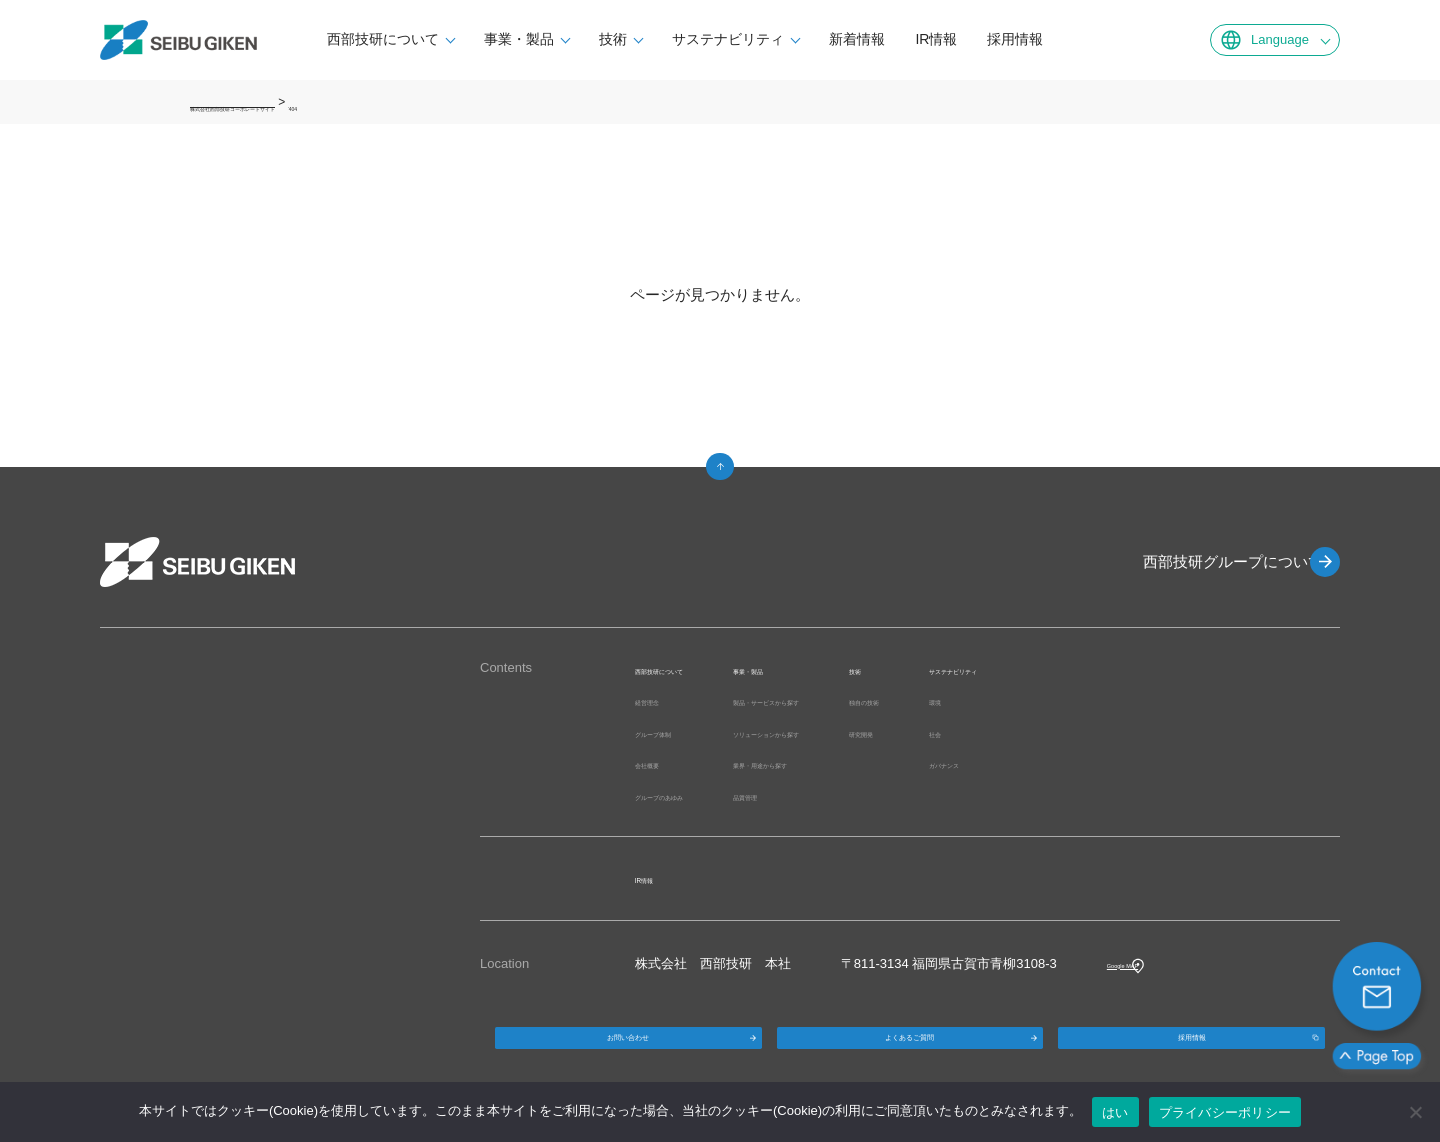  Describe the element at coordinates (1210, 561) in the screenshot. I see `西部技研グループについて` at that location.